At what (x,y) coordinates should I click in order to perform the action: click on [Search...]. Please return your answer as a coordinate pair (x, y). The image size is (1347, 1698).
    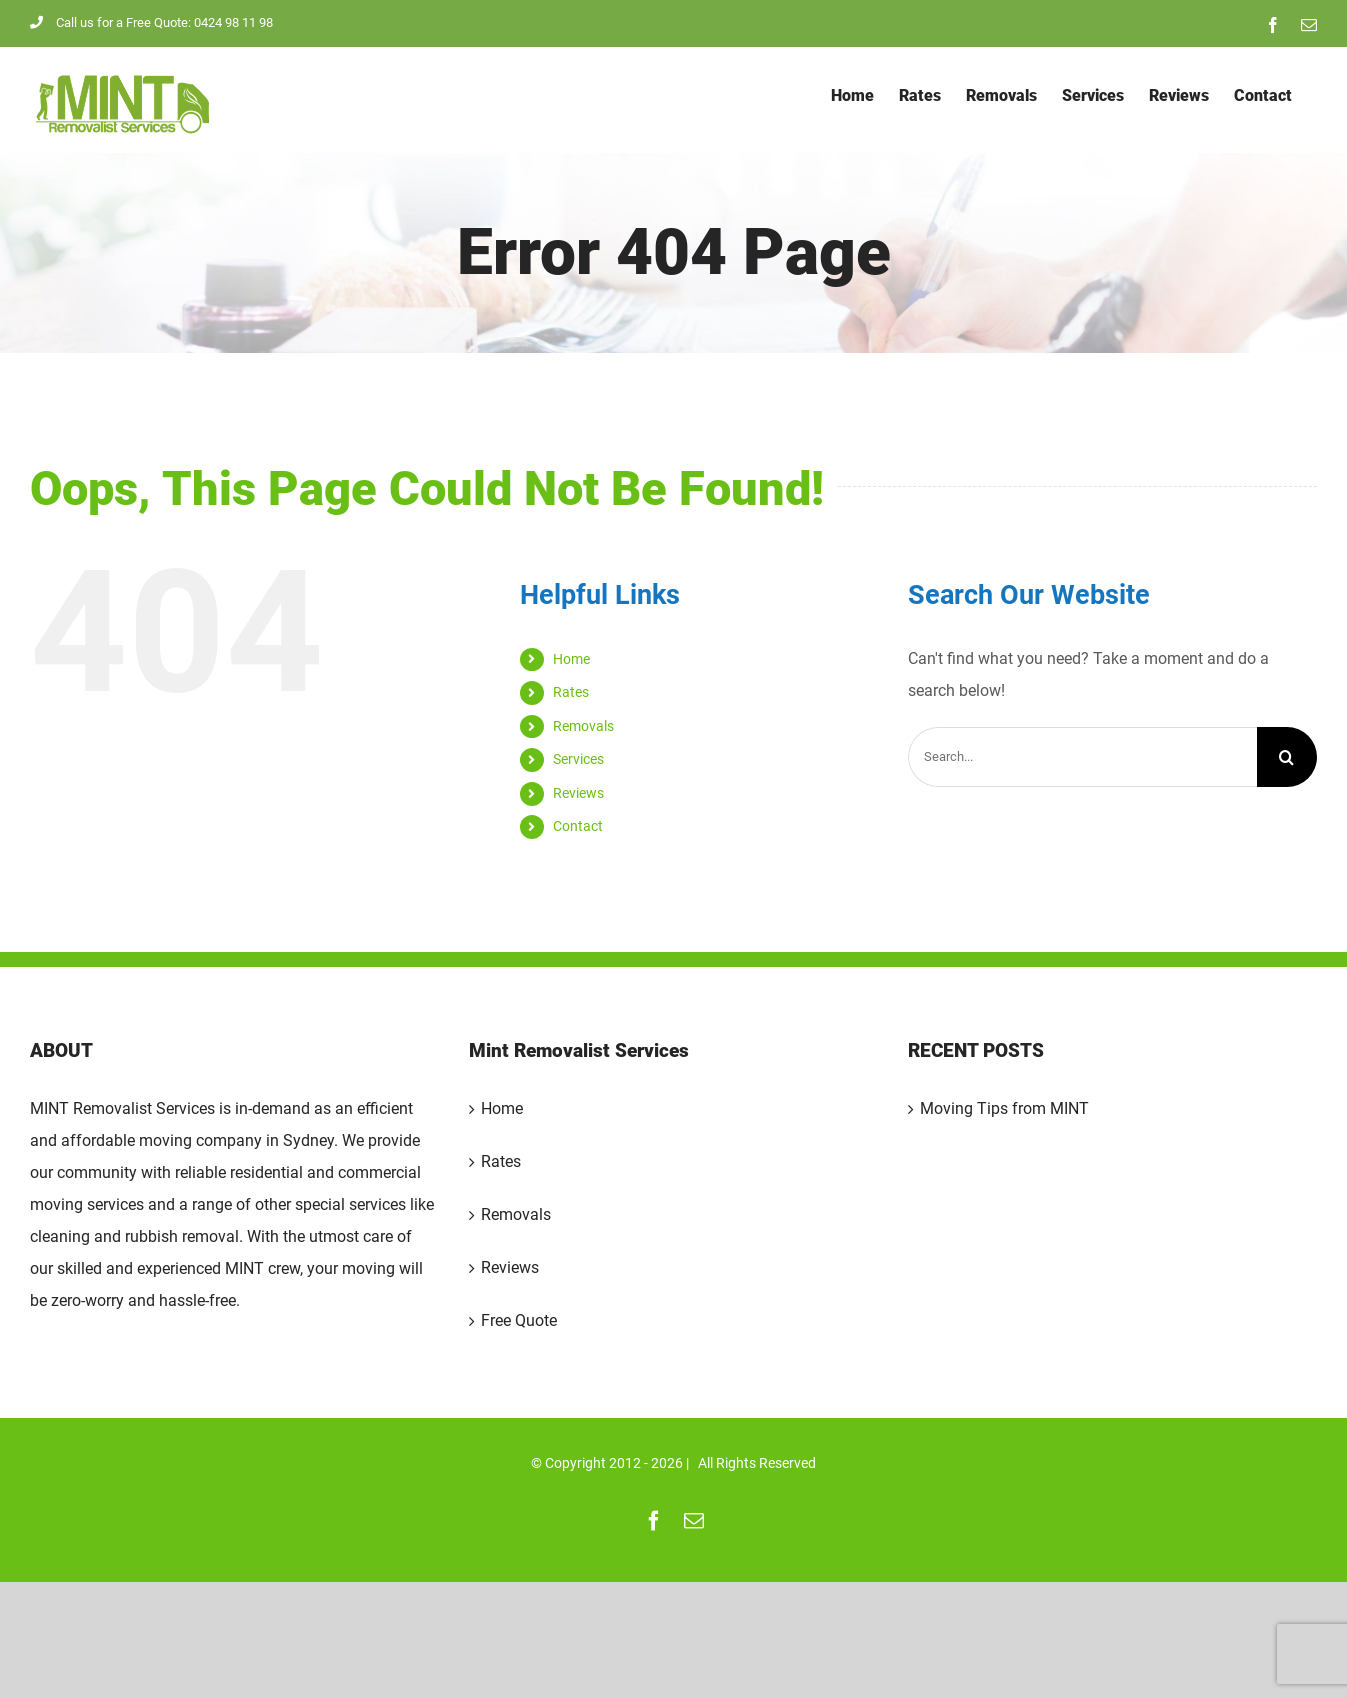
    Looking at the image, I should click on (1082, 757).